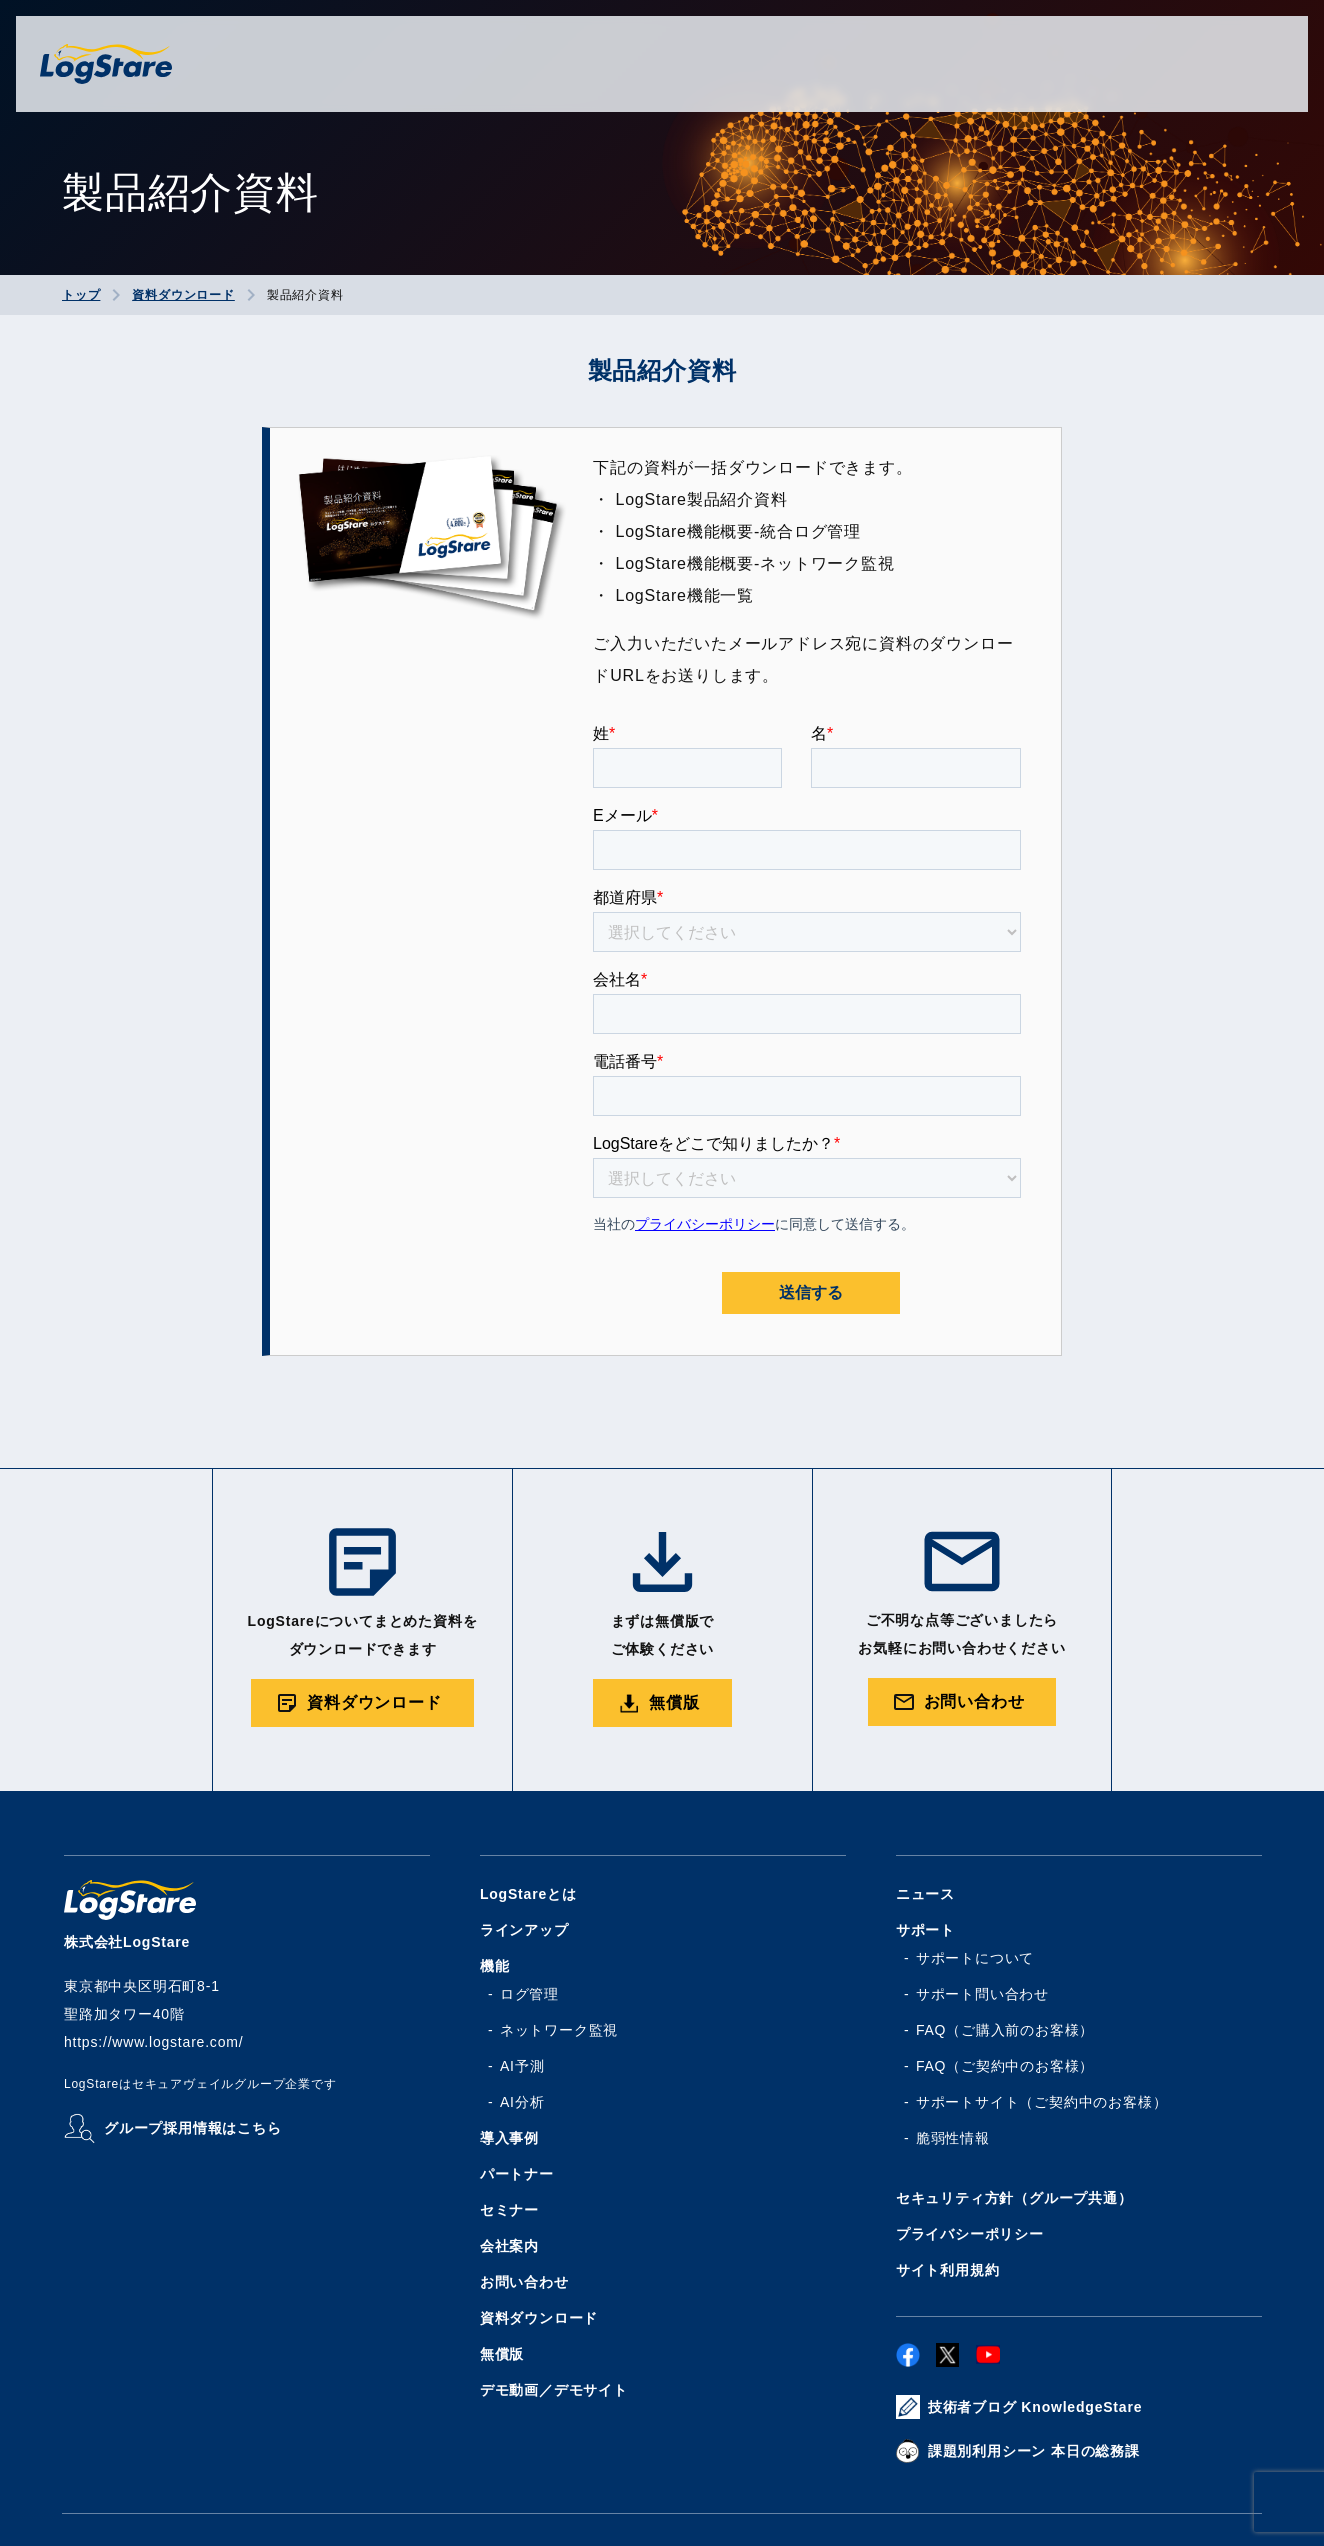 The height and width of the screenshot is (2546, 1324). Describe the element at coordinates (528, 1894) in the screenshot. I see `LogStareとは` at that location.